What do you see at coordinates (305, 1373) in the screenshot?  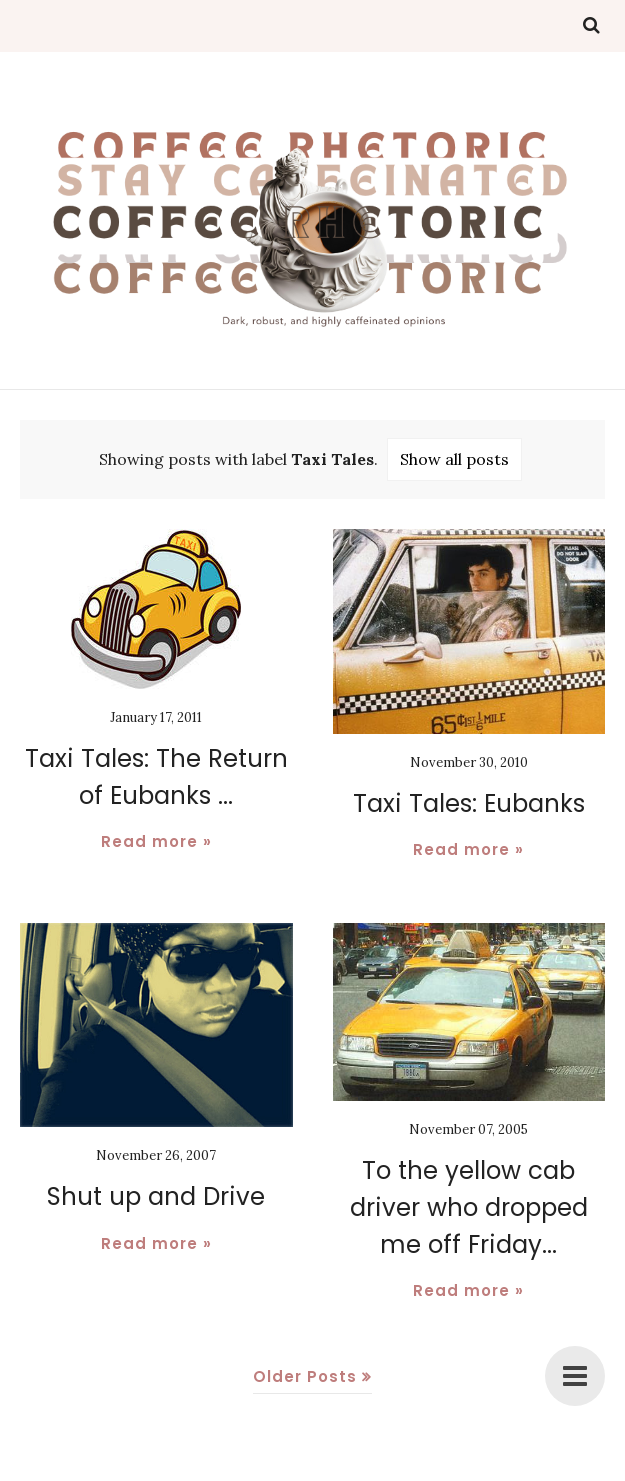 I see `Older Posts` at bounding box center [305, 1373].